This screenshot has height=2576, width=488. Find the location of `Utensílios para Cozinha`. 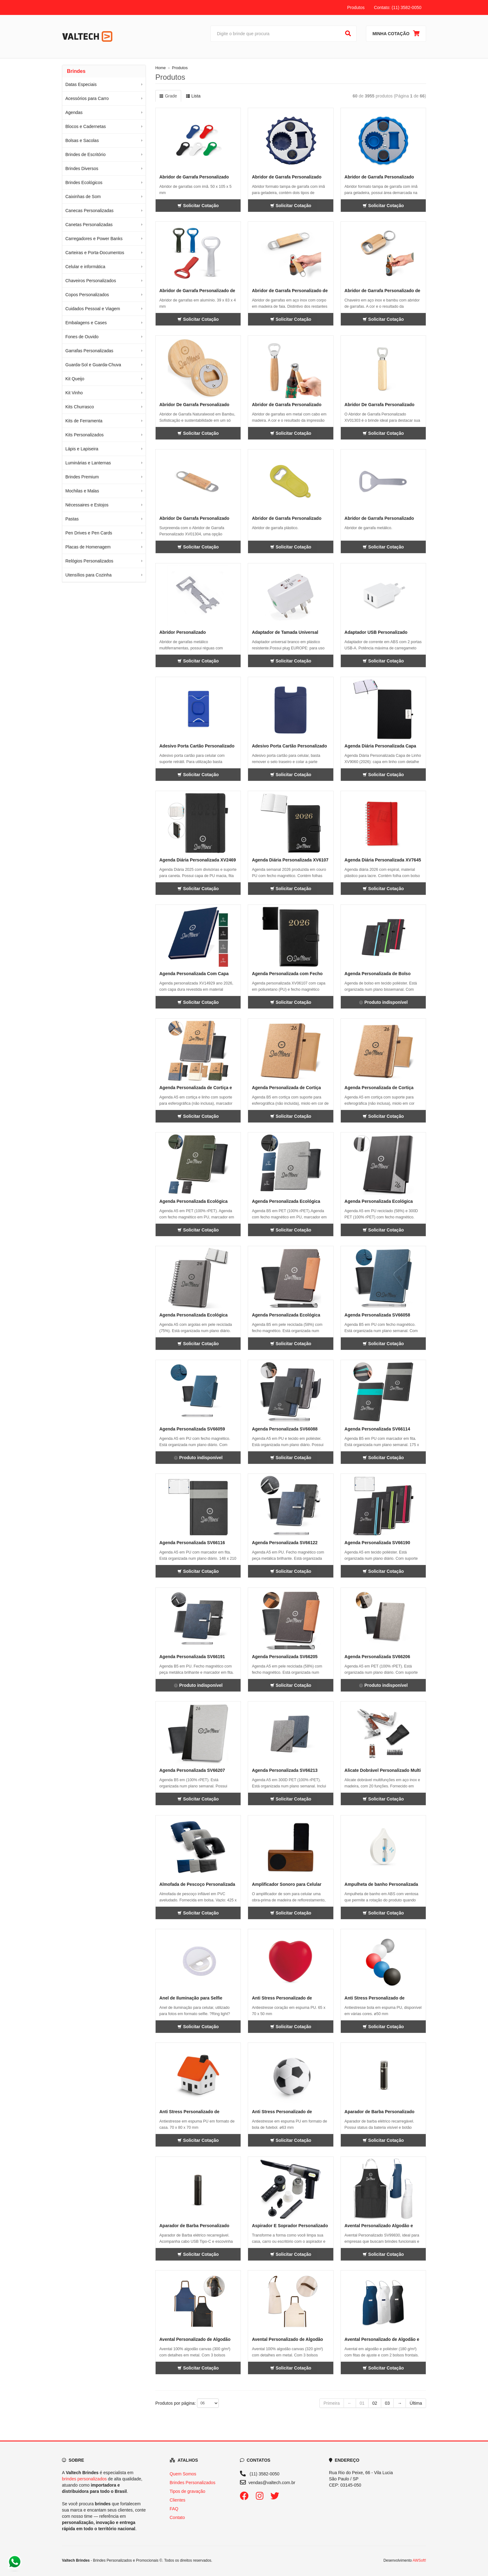

Utensílios para Cozinha is located at coordinates (88, 574).